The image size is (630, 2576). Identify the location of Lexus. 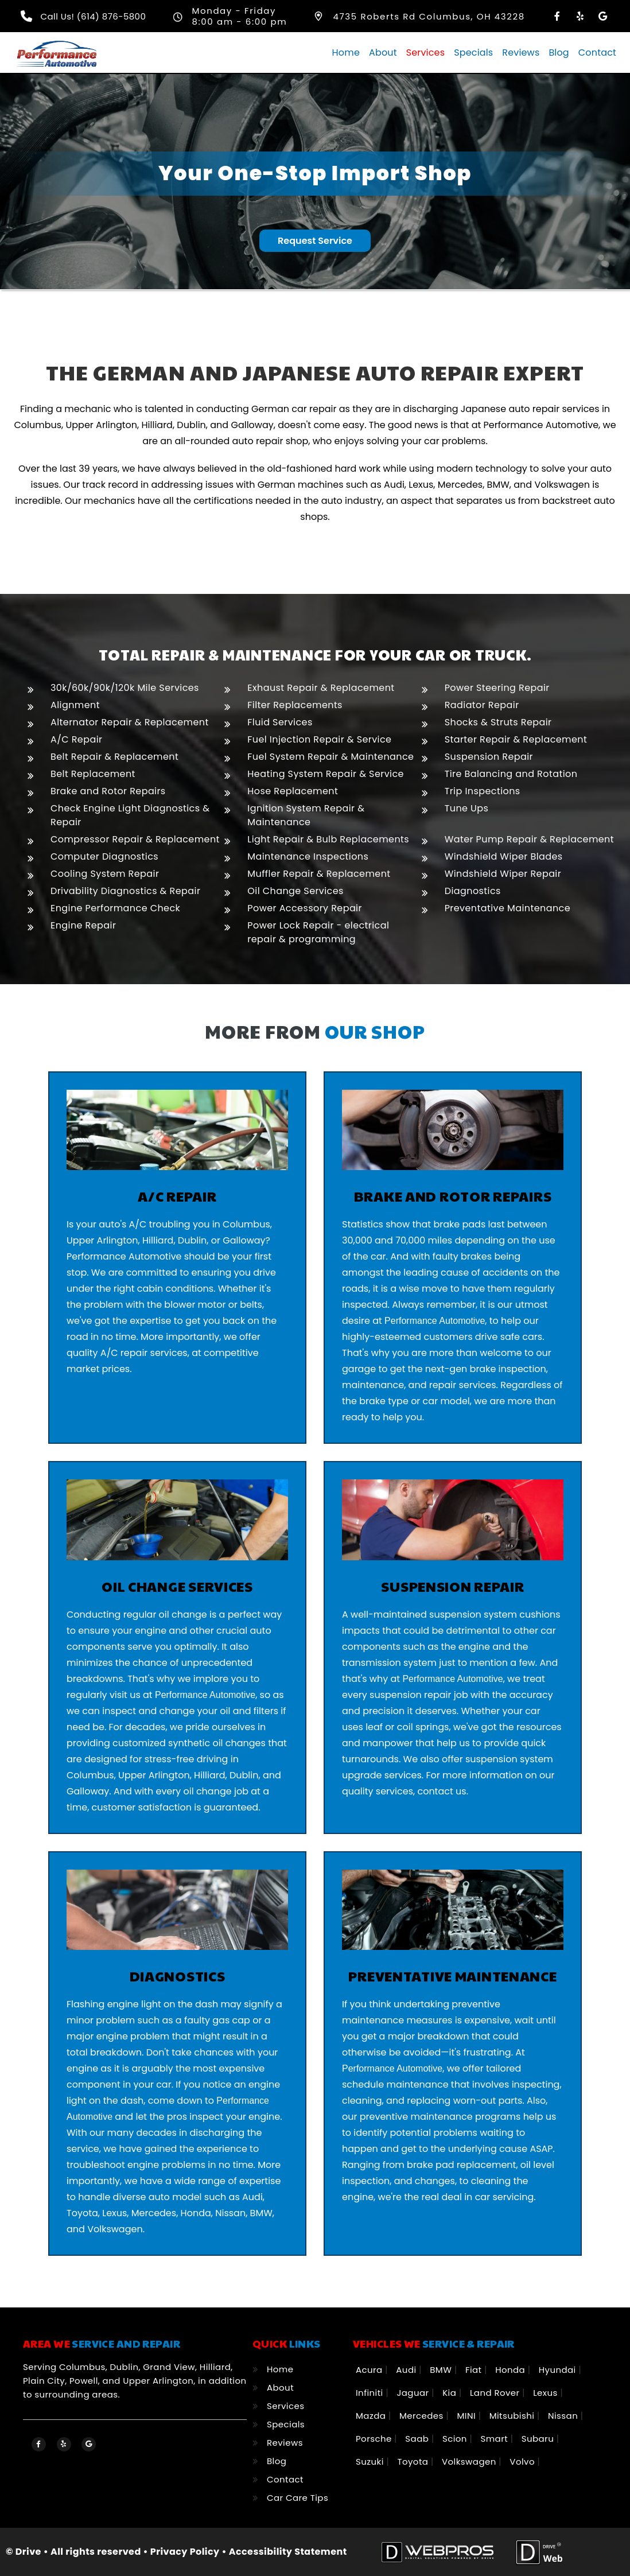
(546, 2393).